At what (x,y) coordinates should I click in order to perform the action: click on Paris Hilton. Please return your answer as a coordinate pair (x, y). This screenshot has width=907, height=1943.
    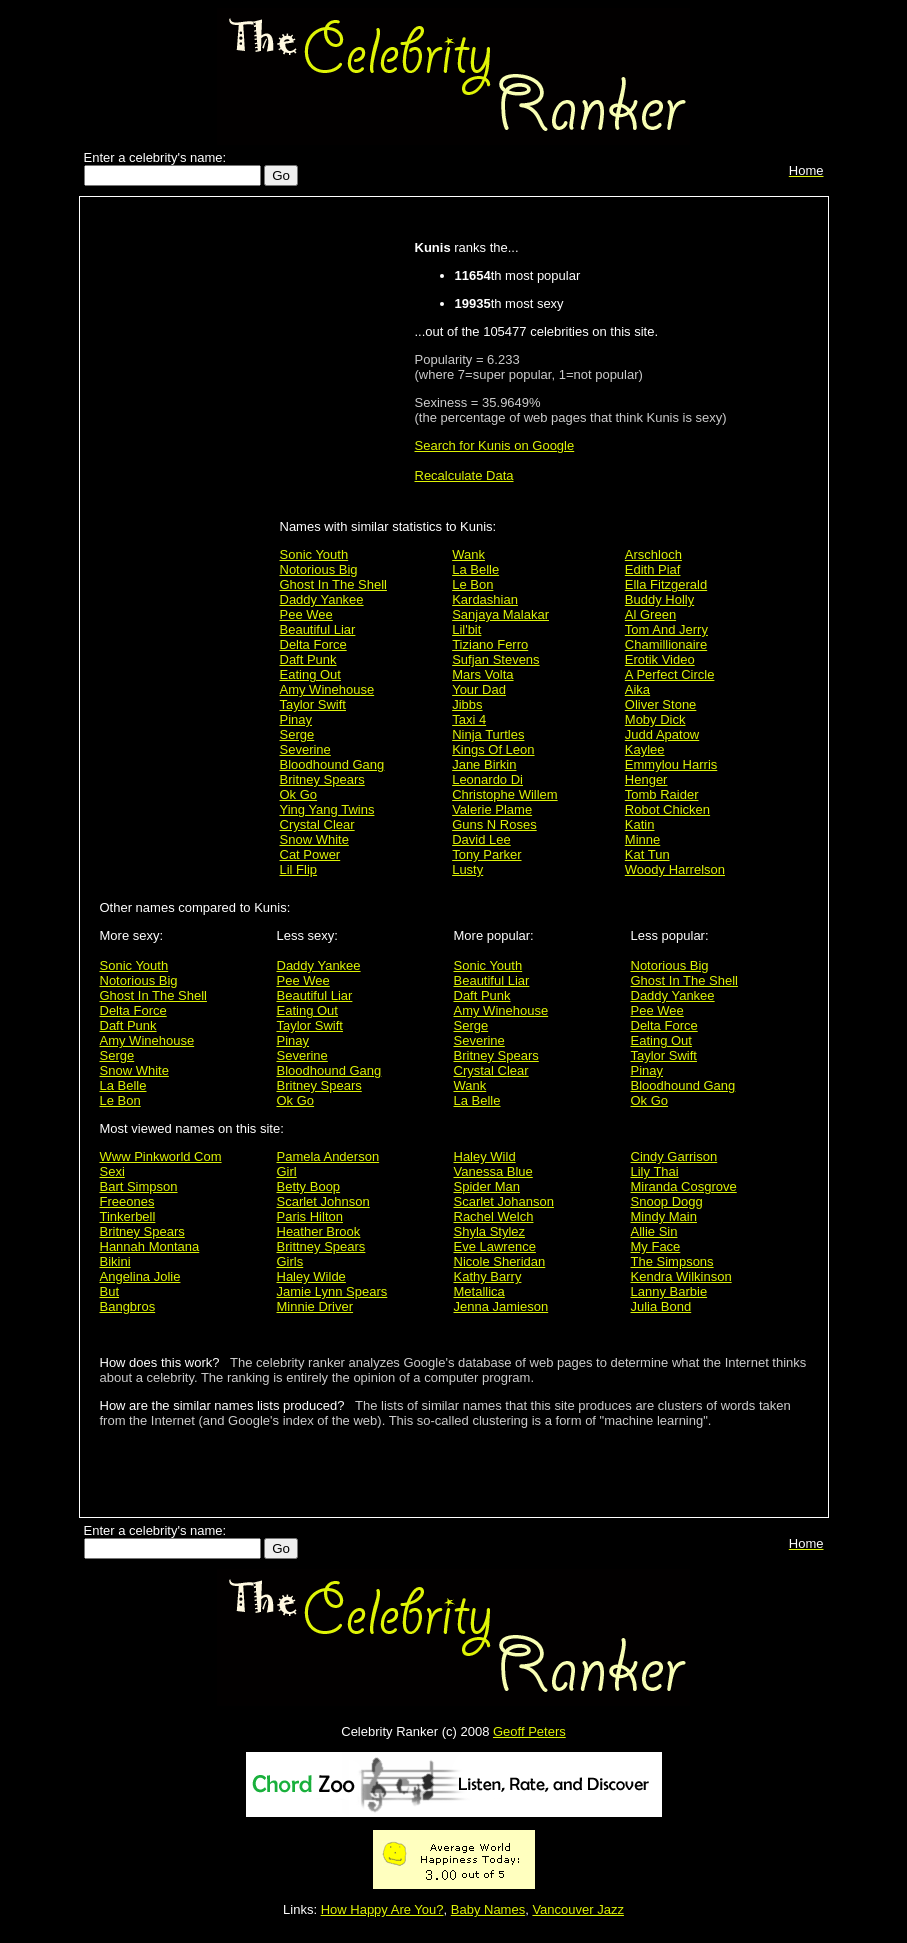
    Looking at the image, I should click on (310, 1216).